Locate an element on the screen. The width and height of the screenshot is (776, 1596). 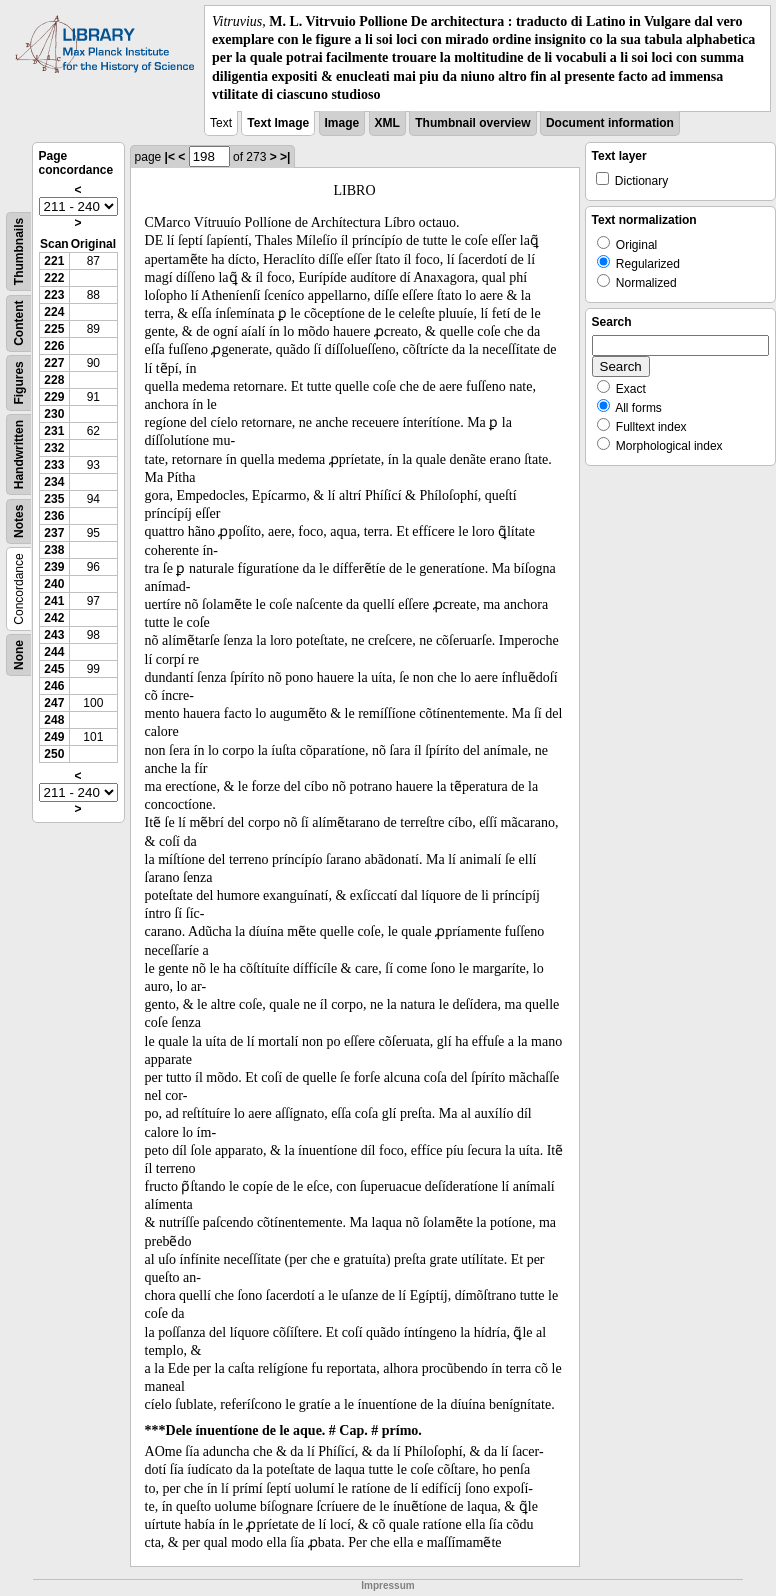
222 is located at coordinates (54, 278).